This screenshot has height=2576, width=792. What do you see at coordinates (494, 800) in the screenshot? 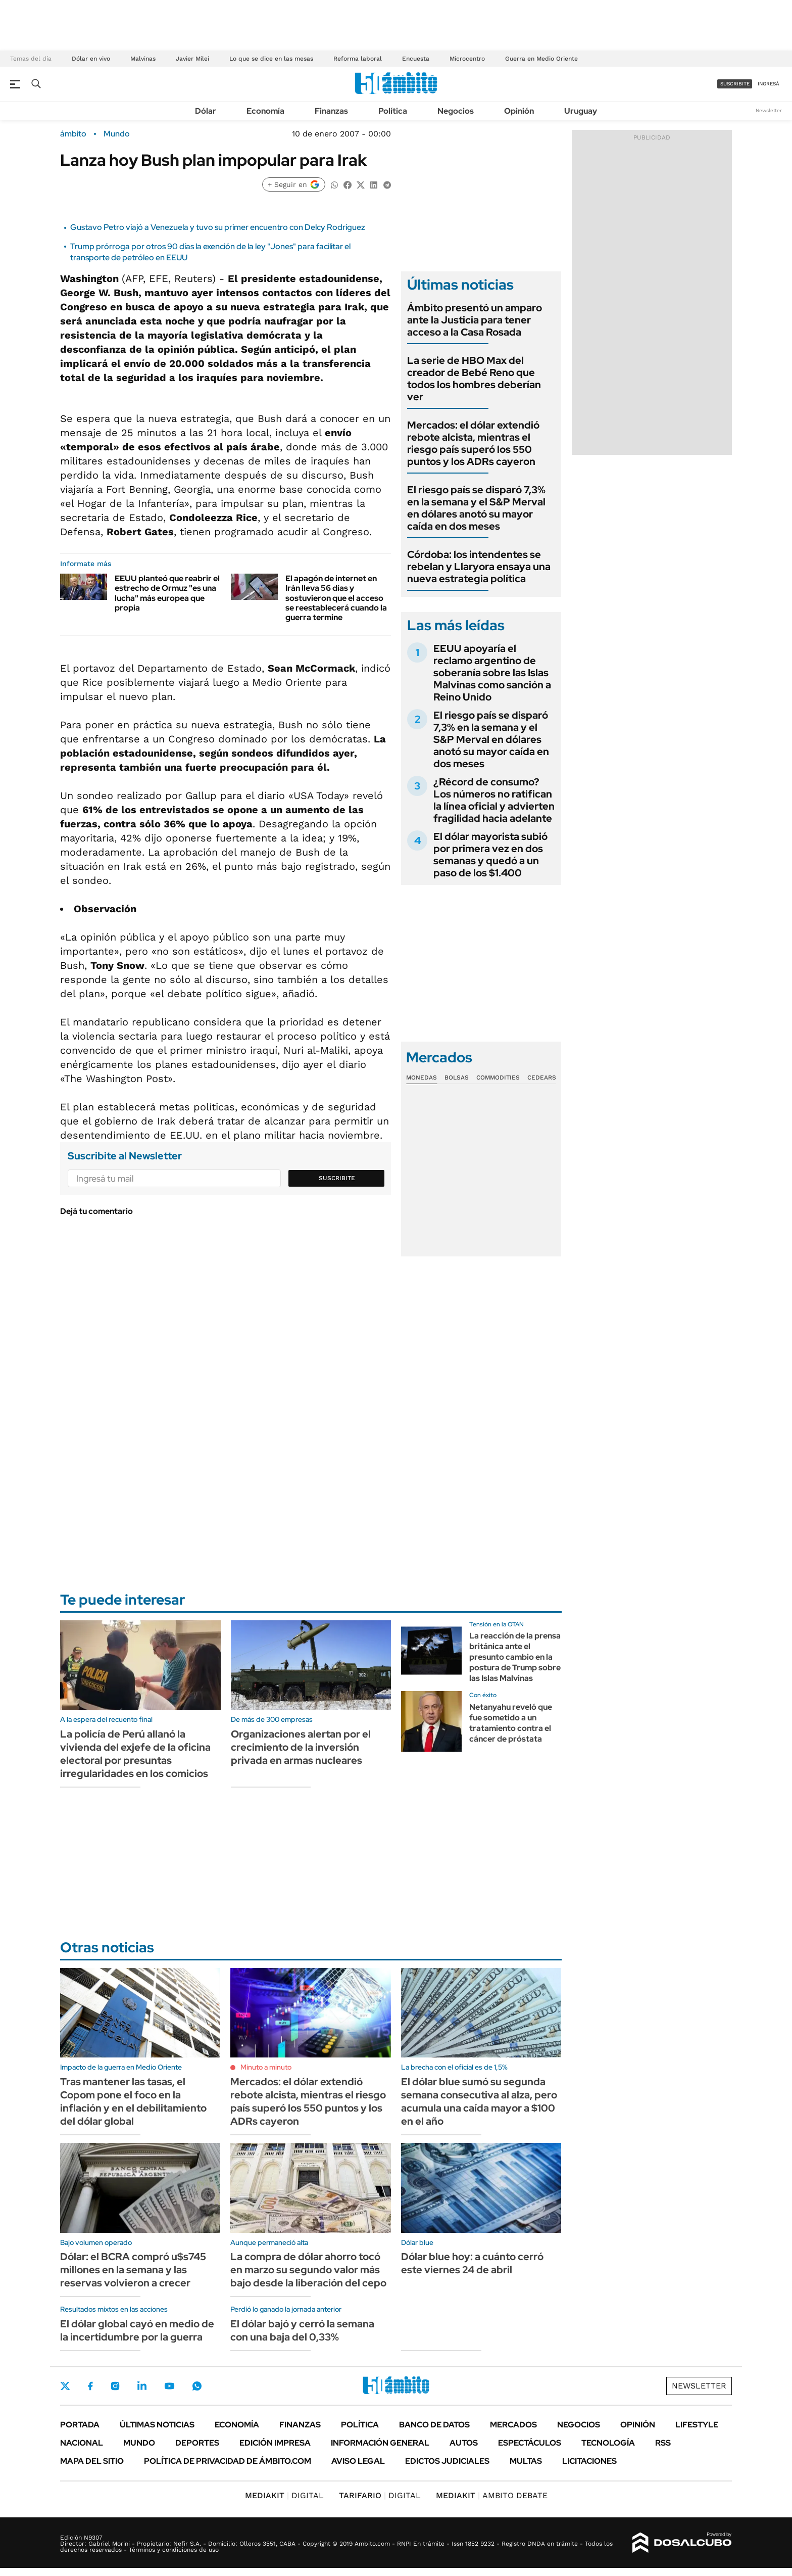
I see `¿Récord de consumo? Los números no ratifican la línea oficial y advierten fragilidad hacia adelante` at bounding box center [494, 800].